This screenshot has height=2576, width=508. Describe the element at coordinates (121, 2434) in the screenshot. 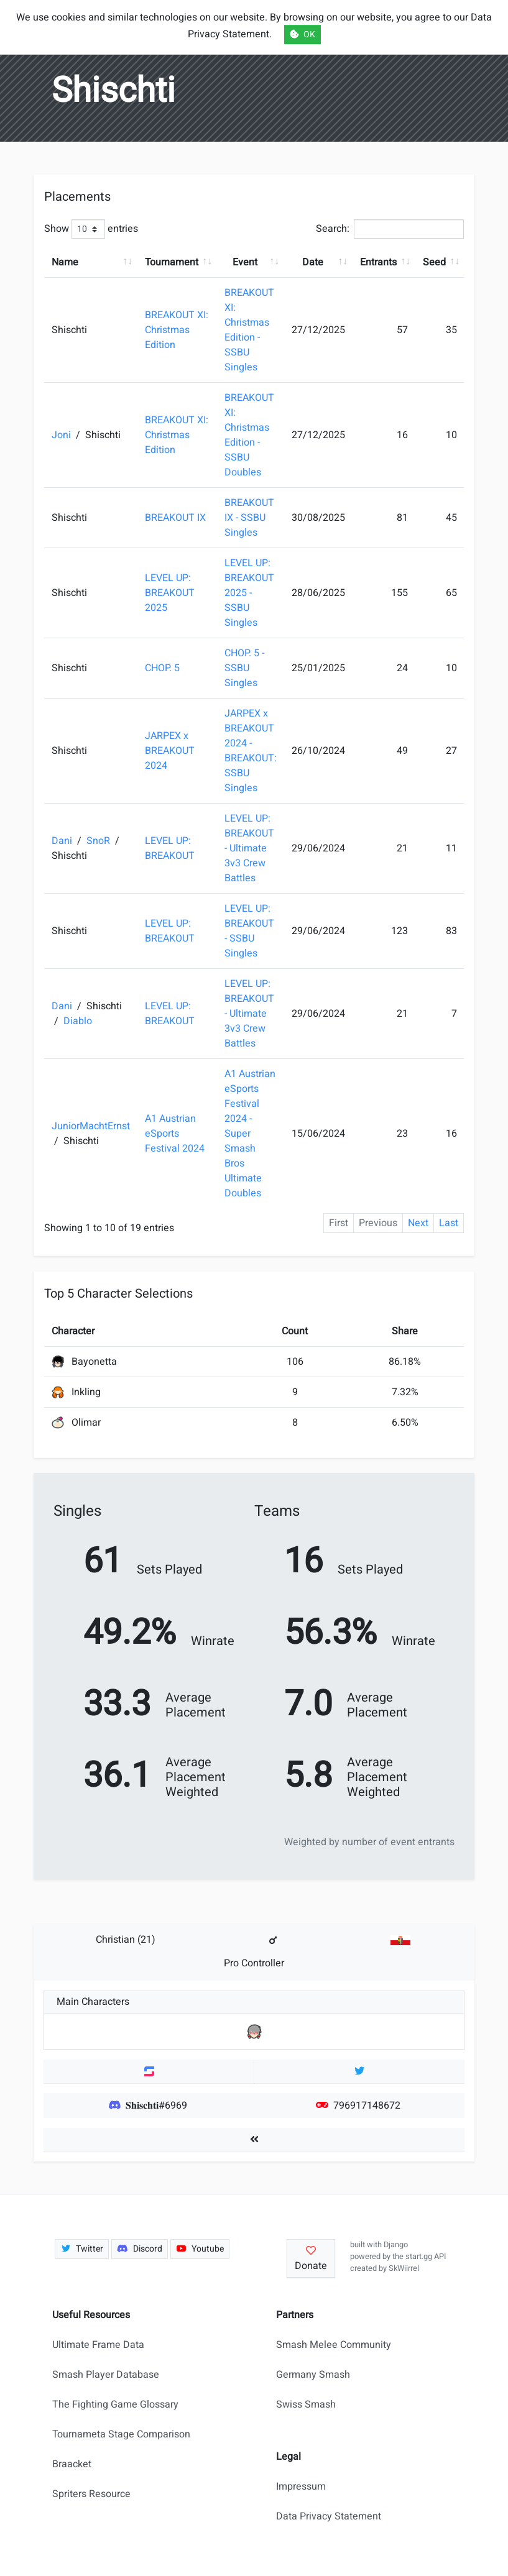

I see `Tournameta Stage Comparison` at that location.